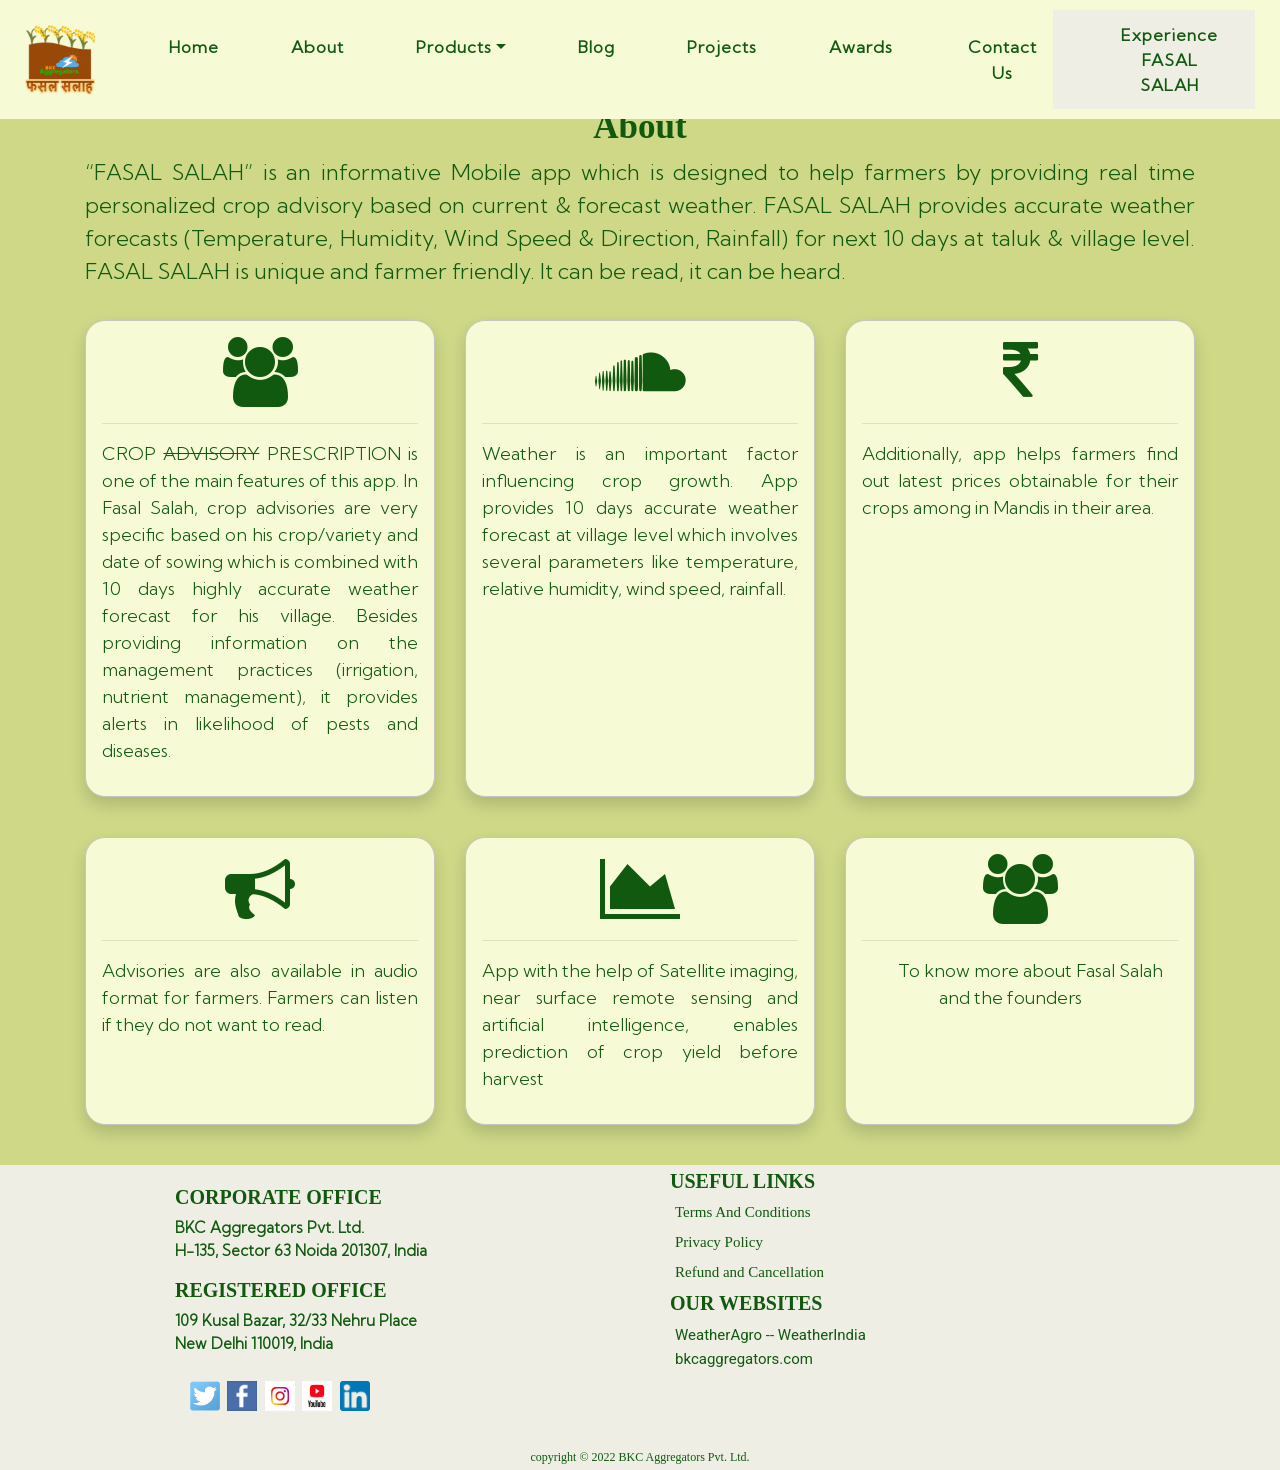 Image resolution: width=1280 pixels, height=1470 pixels. I want to click on Awards, so click(861, 46).